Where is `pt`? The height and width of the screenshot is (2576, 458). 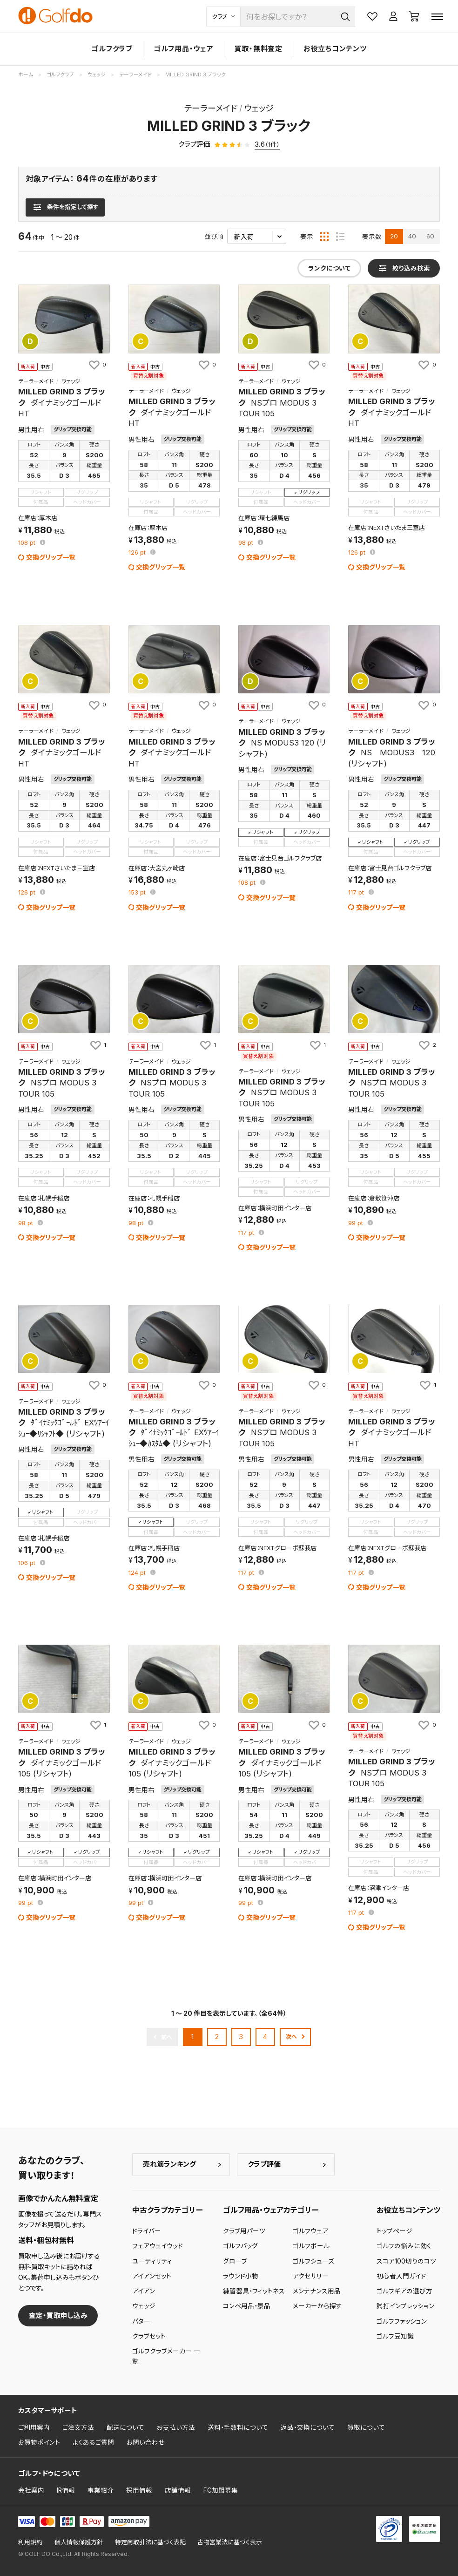 pt is located at coordinates (27, 543).